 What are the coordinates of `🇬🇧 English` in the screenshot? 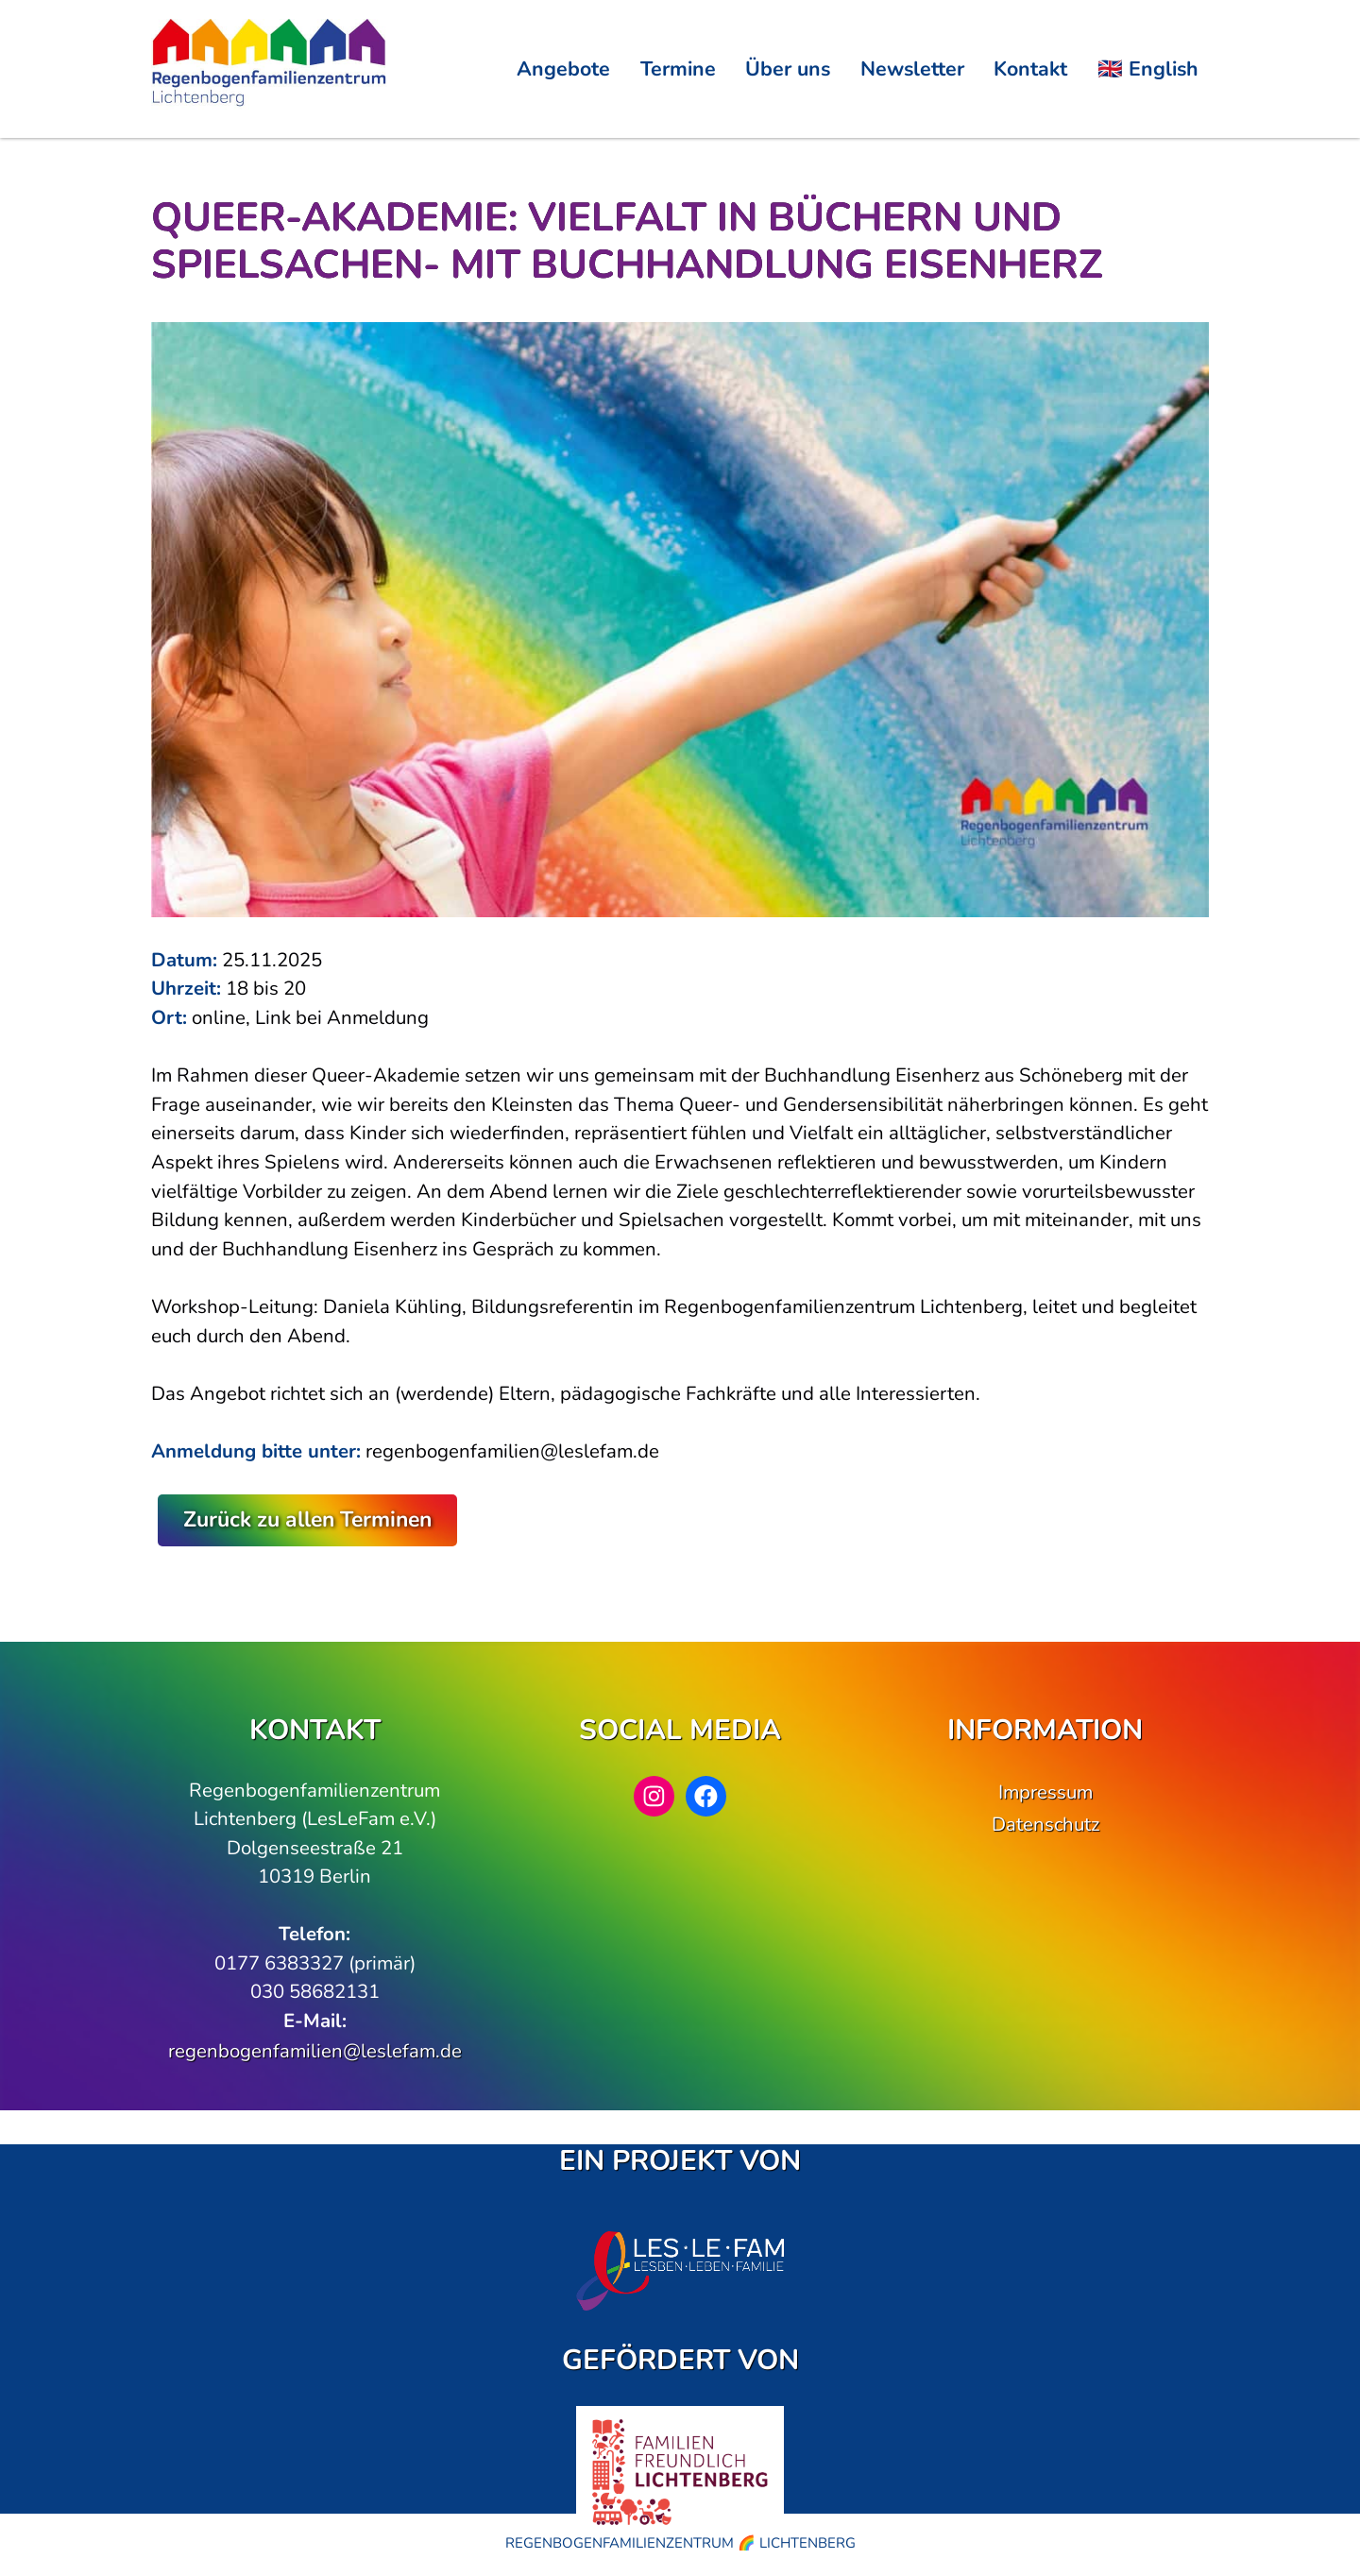 It's located at (1147, 69).